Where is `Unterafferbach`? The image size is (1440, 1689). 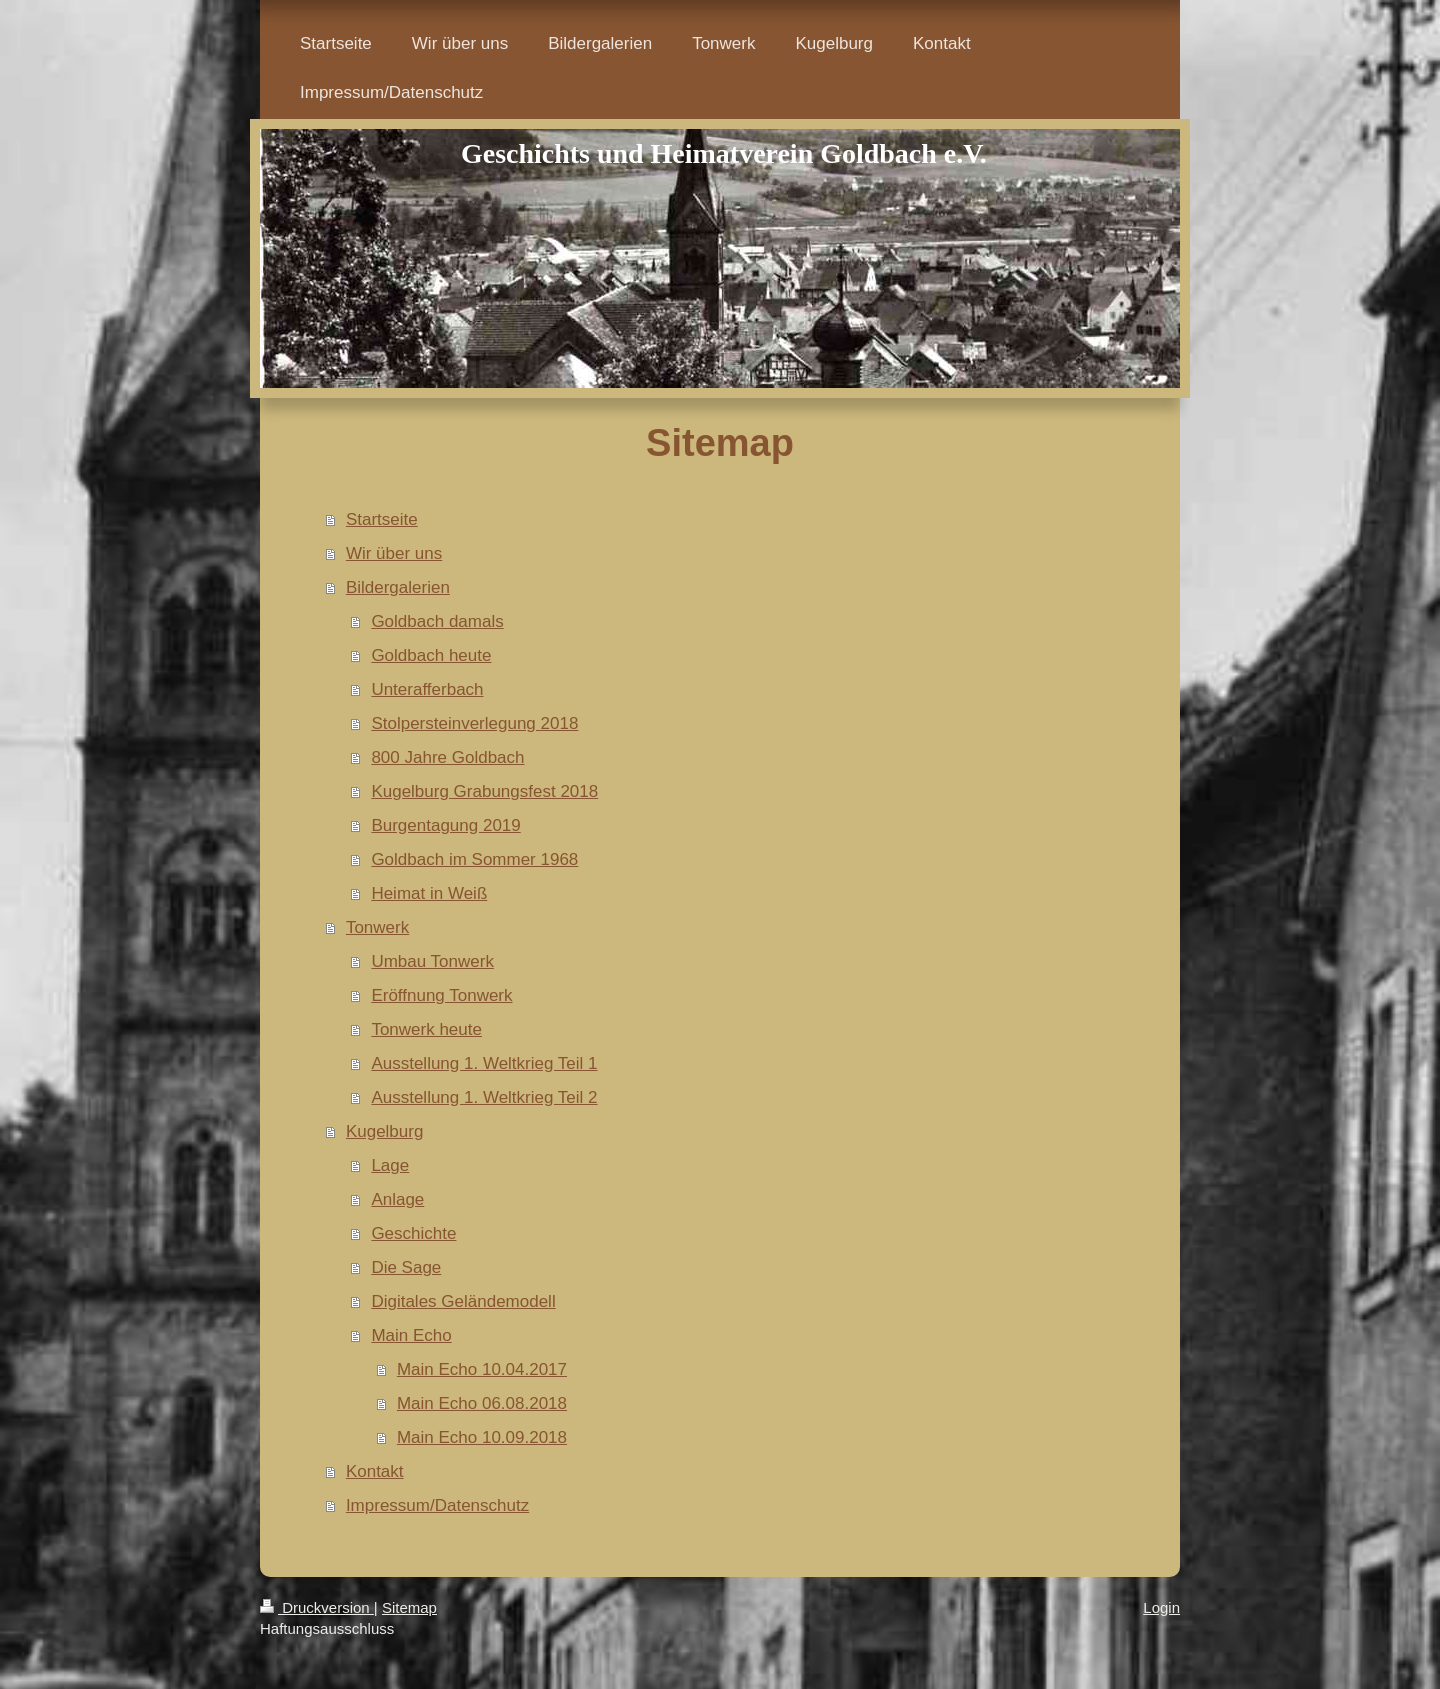 Unterafferbach is located at coordinates (427, 689).